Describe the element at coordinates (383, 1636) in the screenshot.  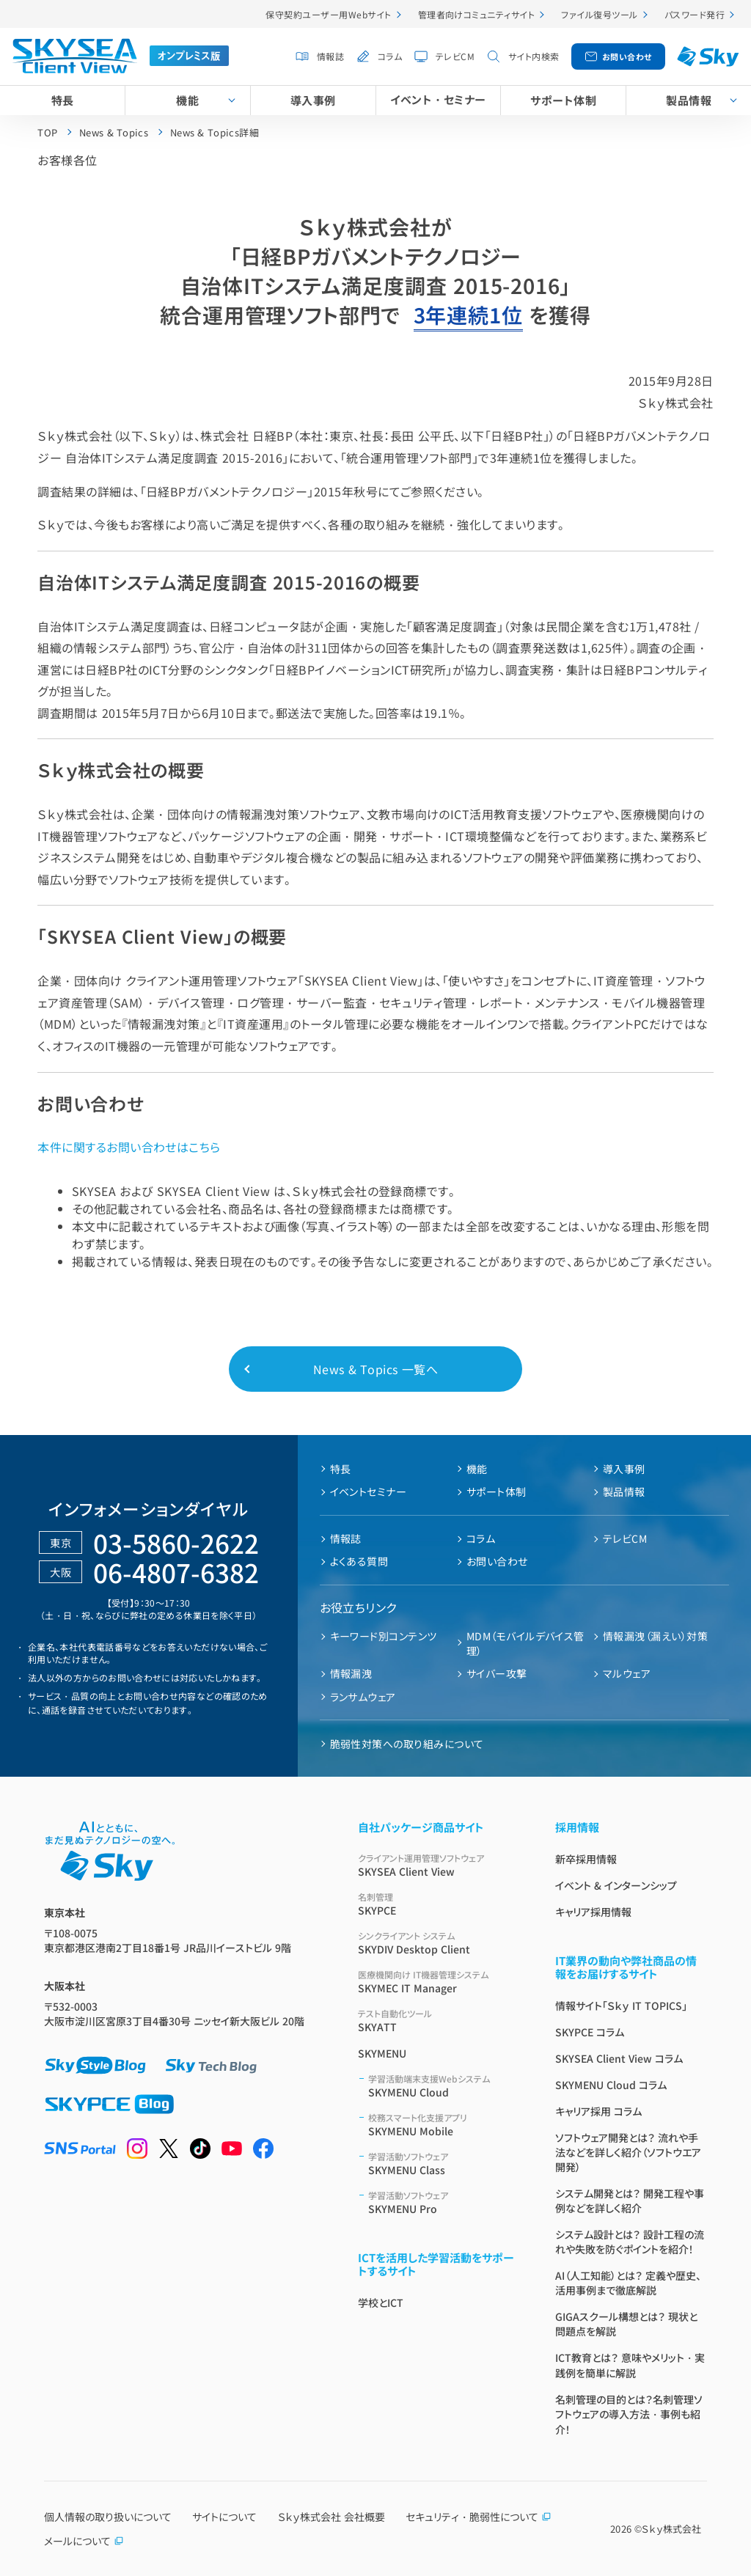
I see `キーワード別コンテンツ` at that location.